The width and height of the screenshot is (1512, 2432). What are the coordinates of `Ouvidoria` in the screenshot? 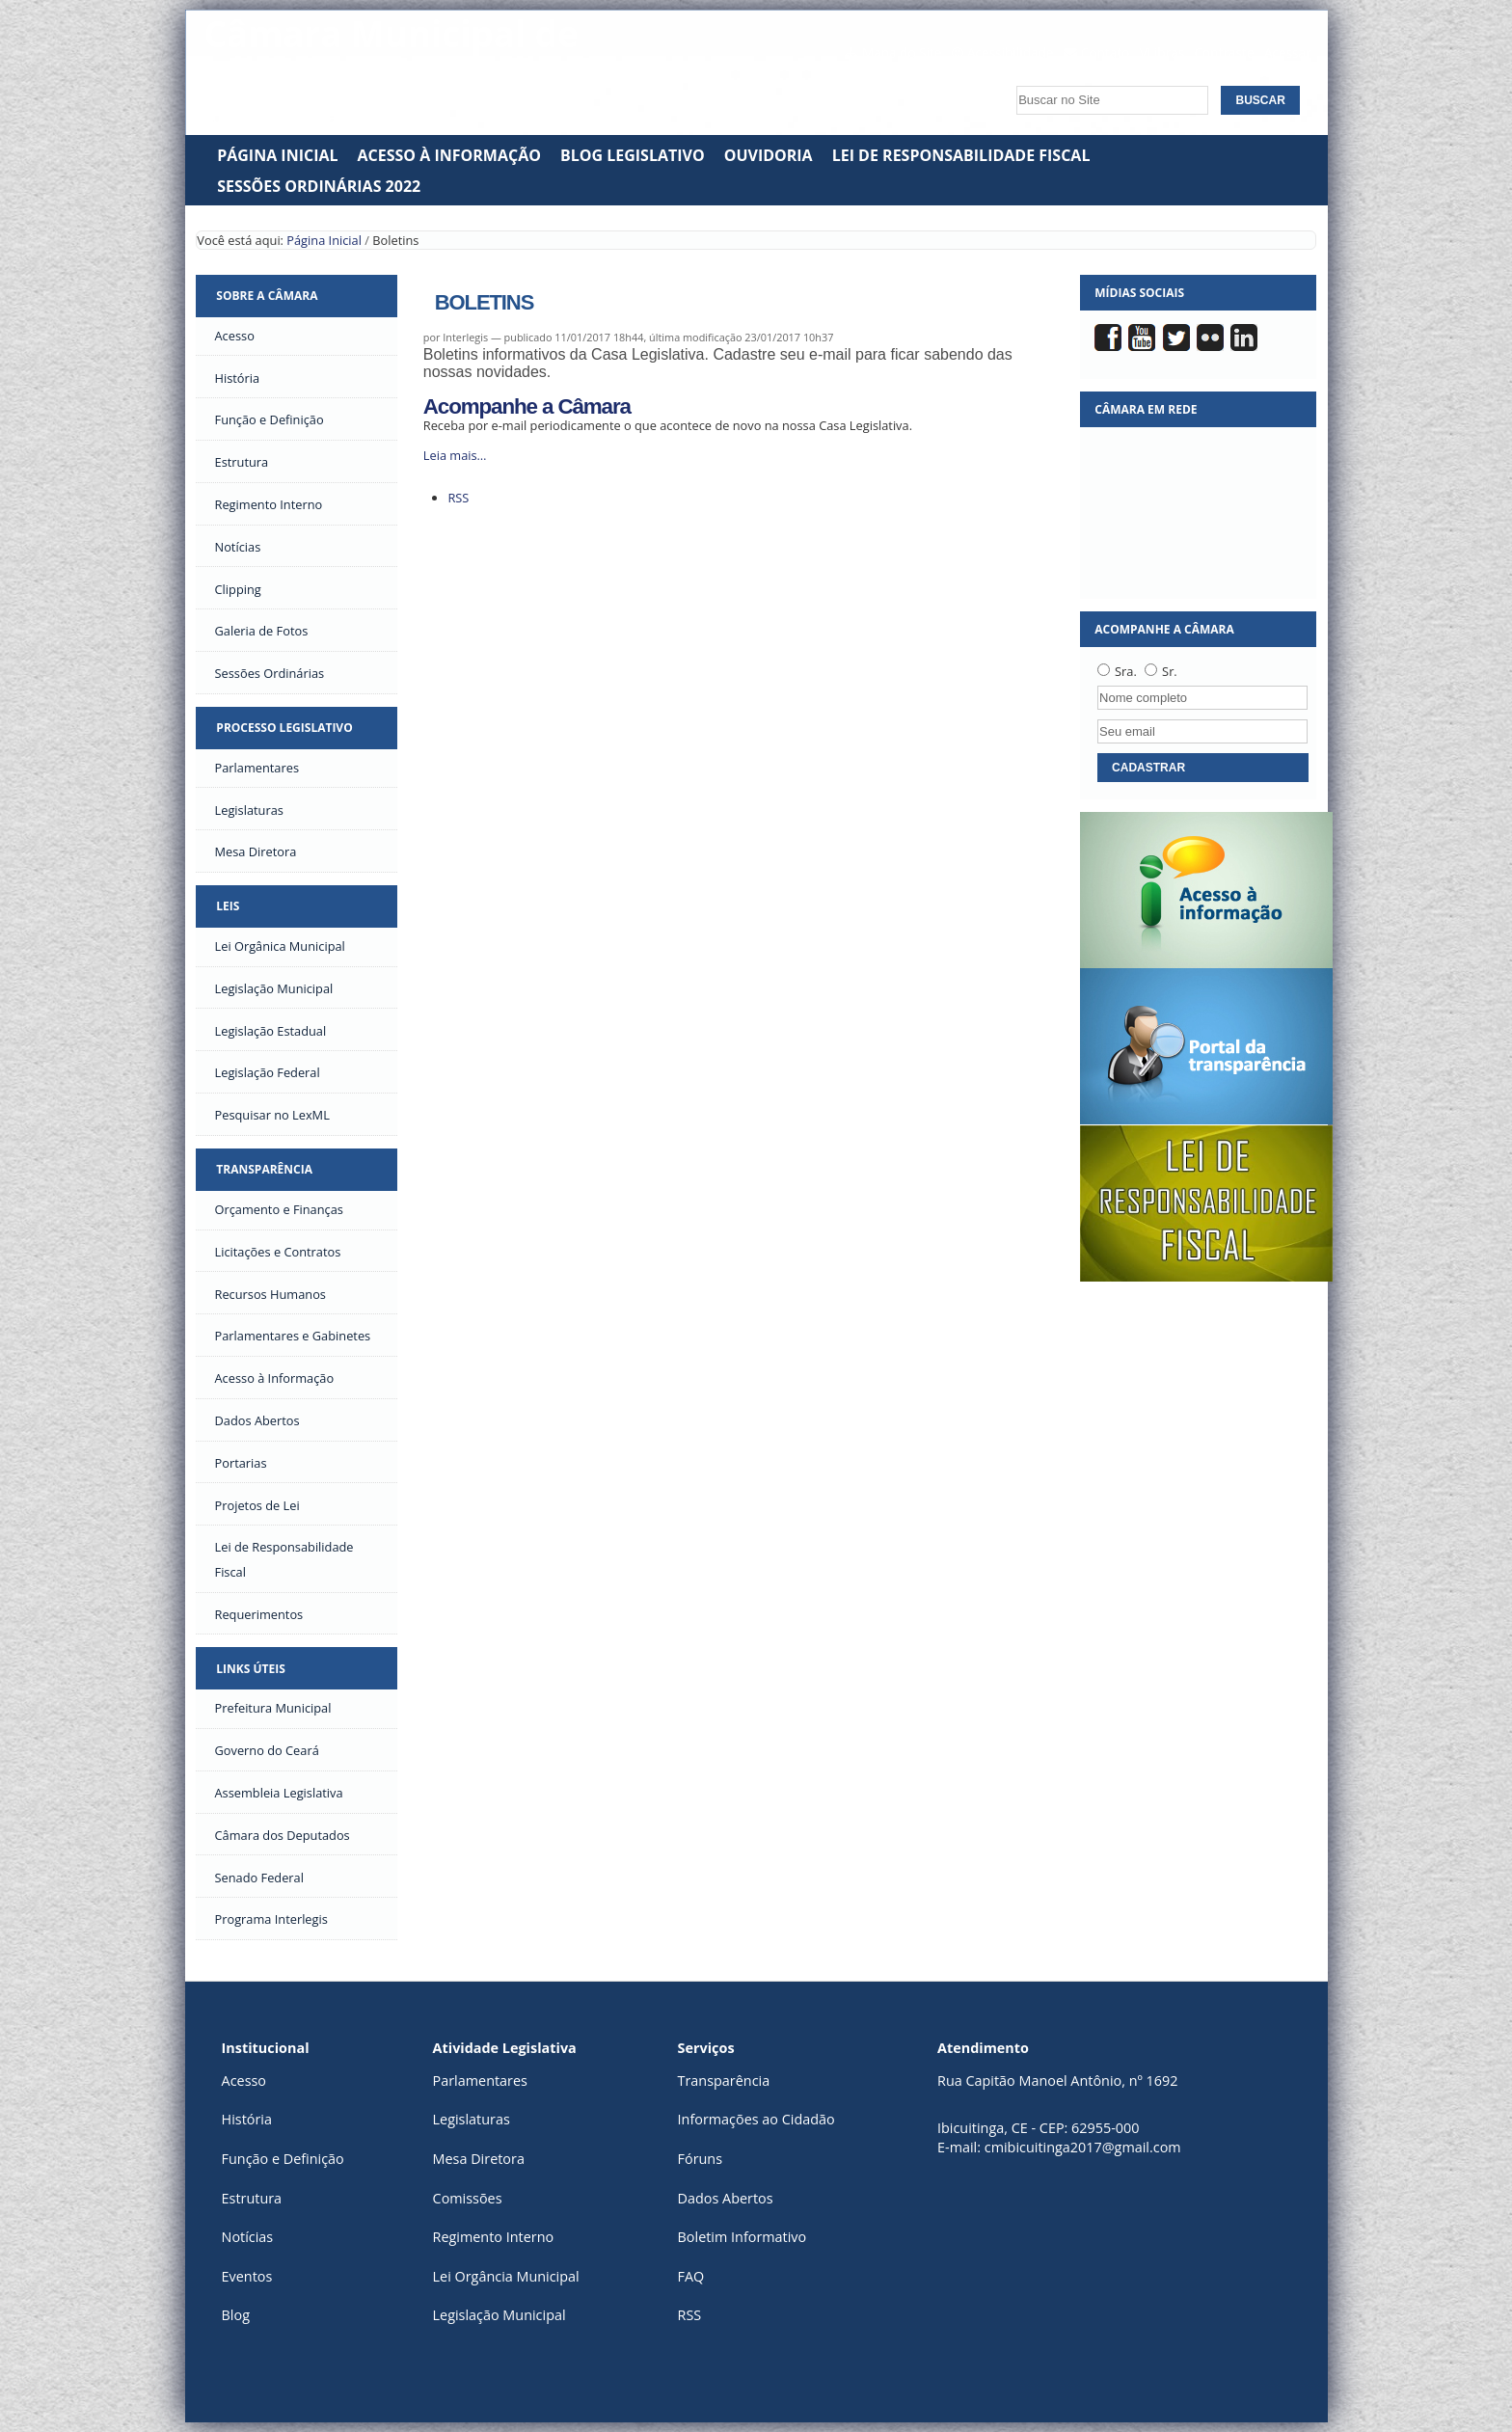 It's located at (768, 155).